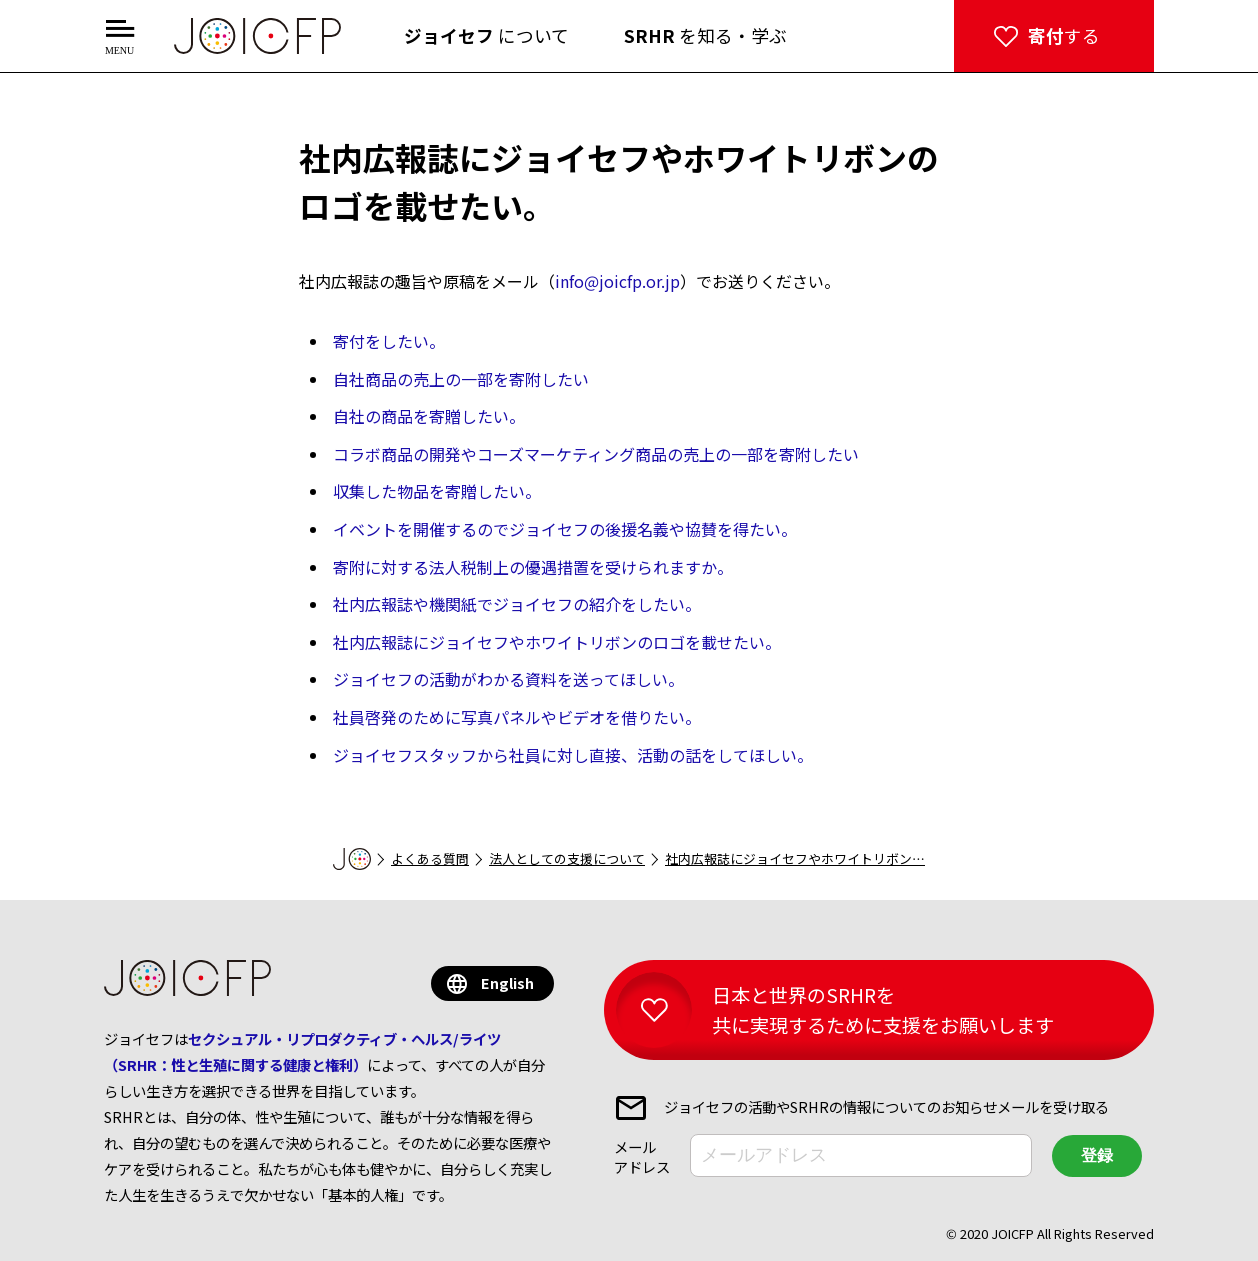  I want to click on 社内広報誌や機関紙でジョイセフの紹介をしたい。, so click(517, 604).